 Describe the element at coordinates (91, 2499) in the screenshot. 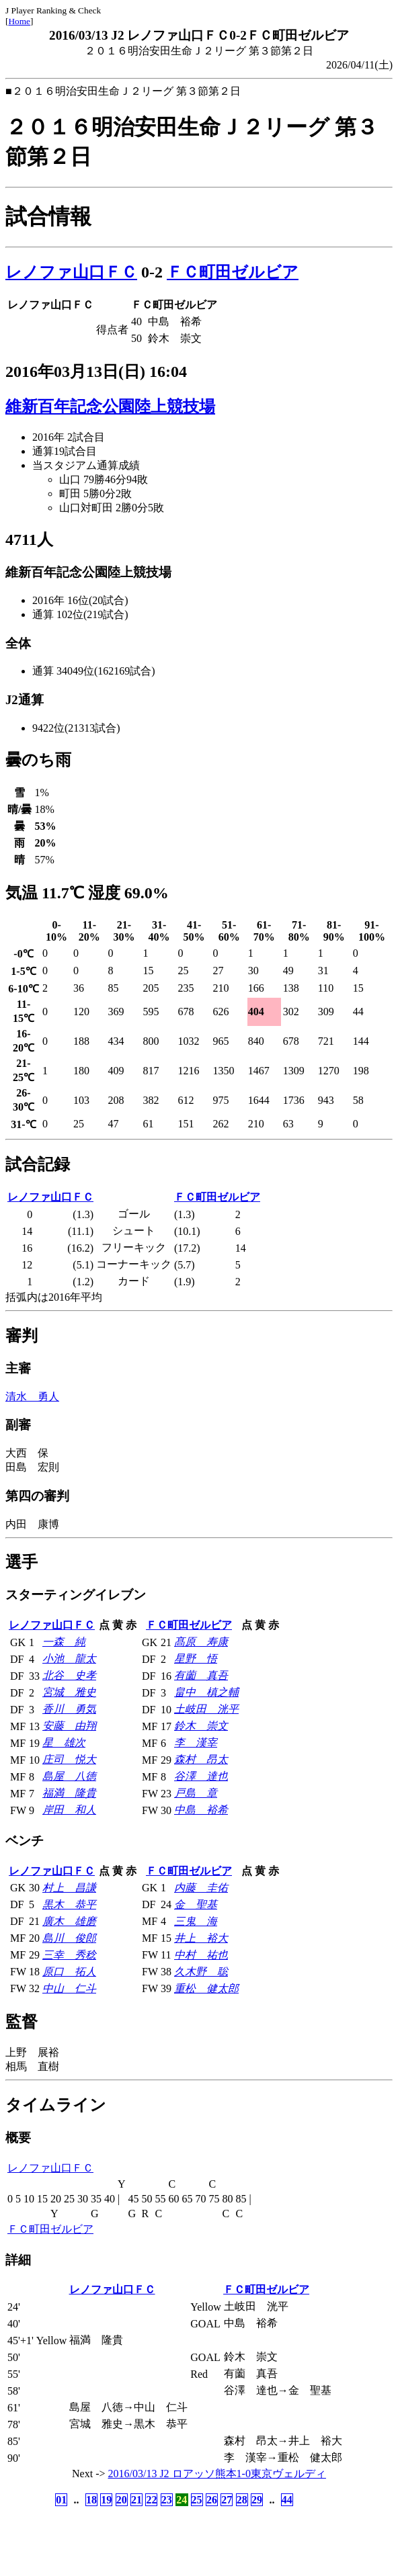

I see `18` at that location.